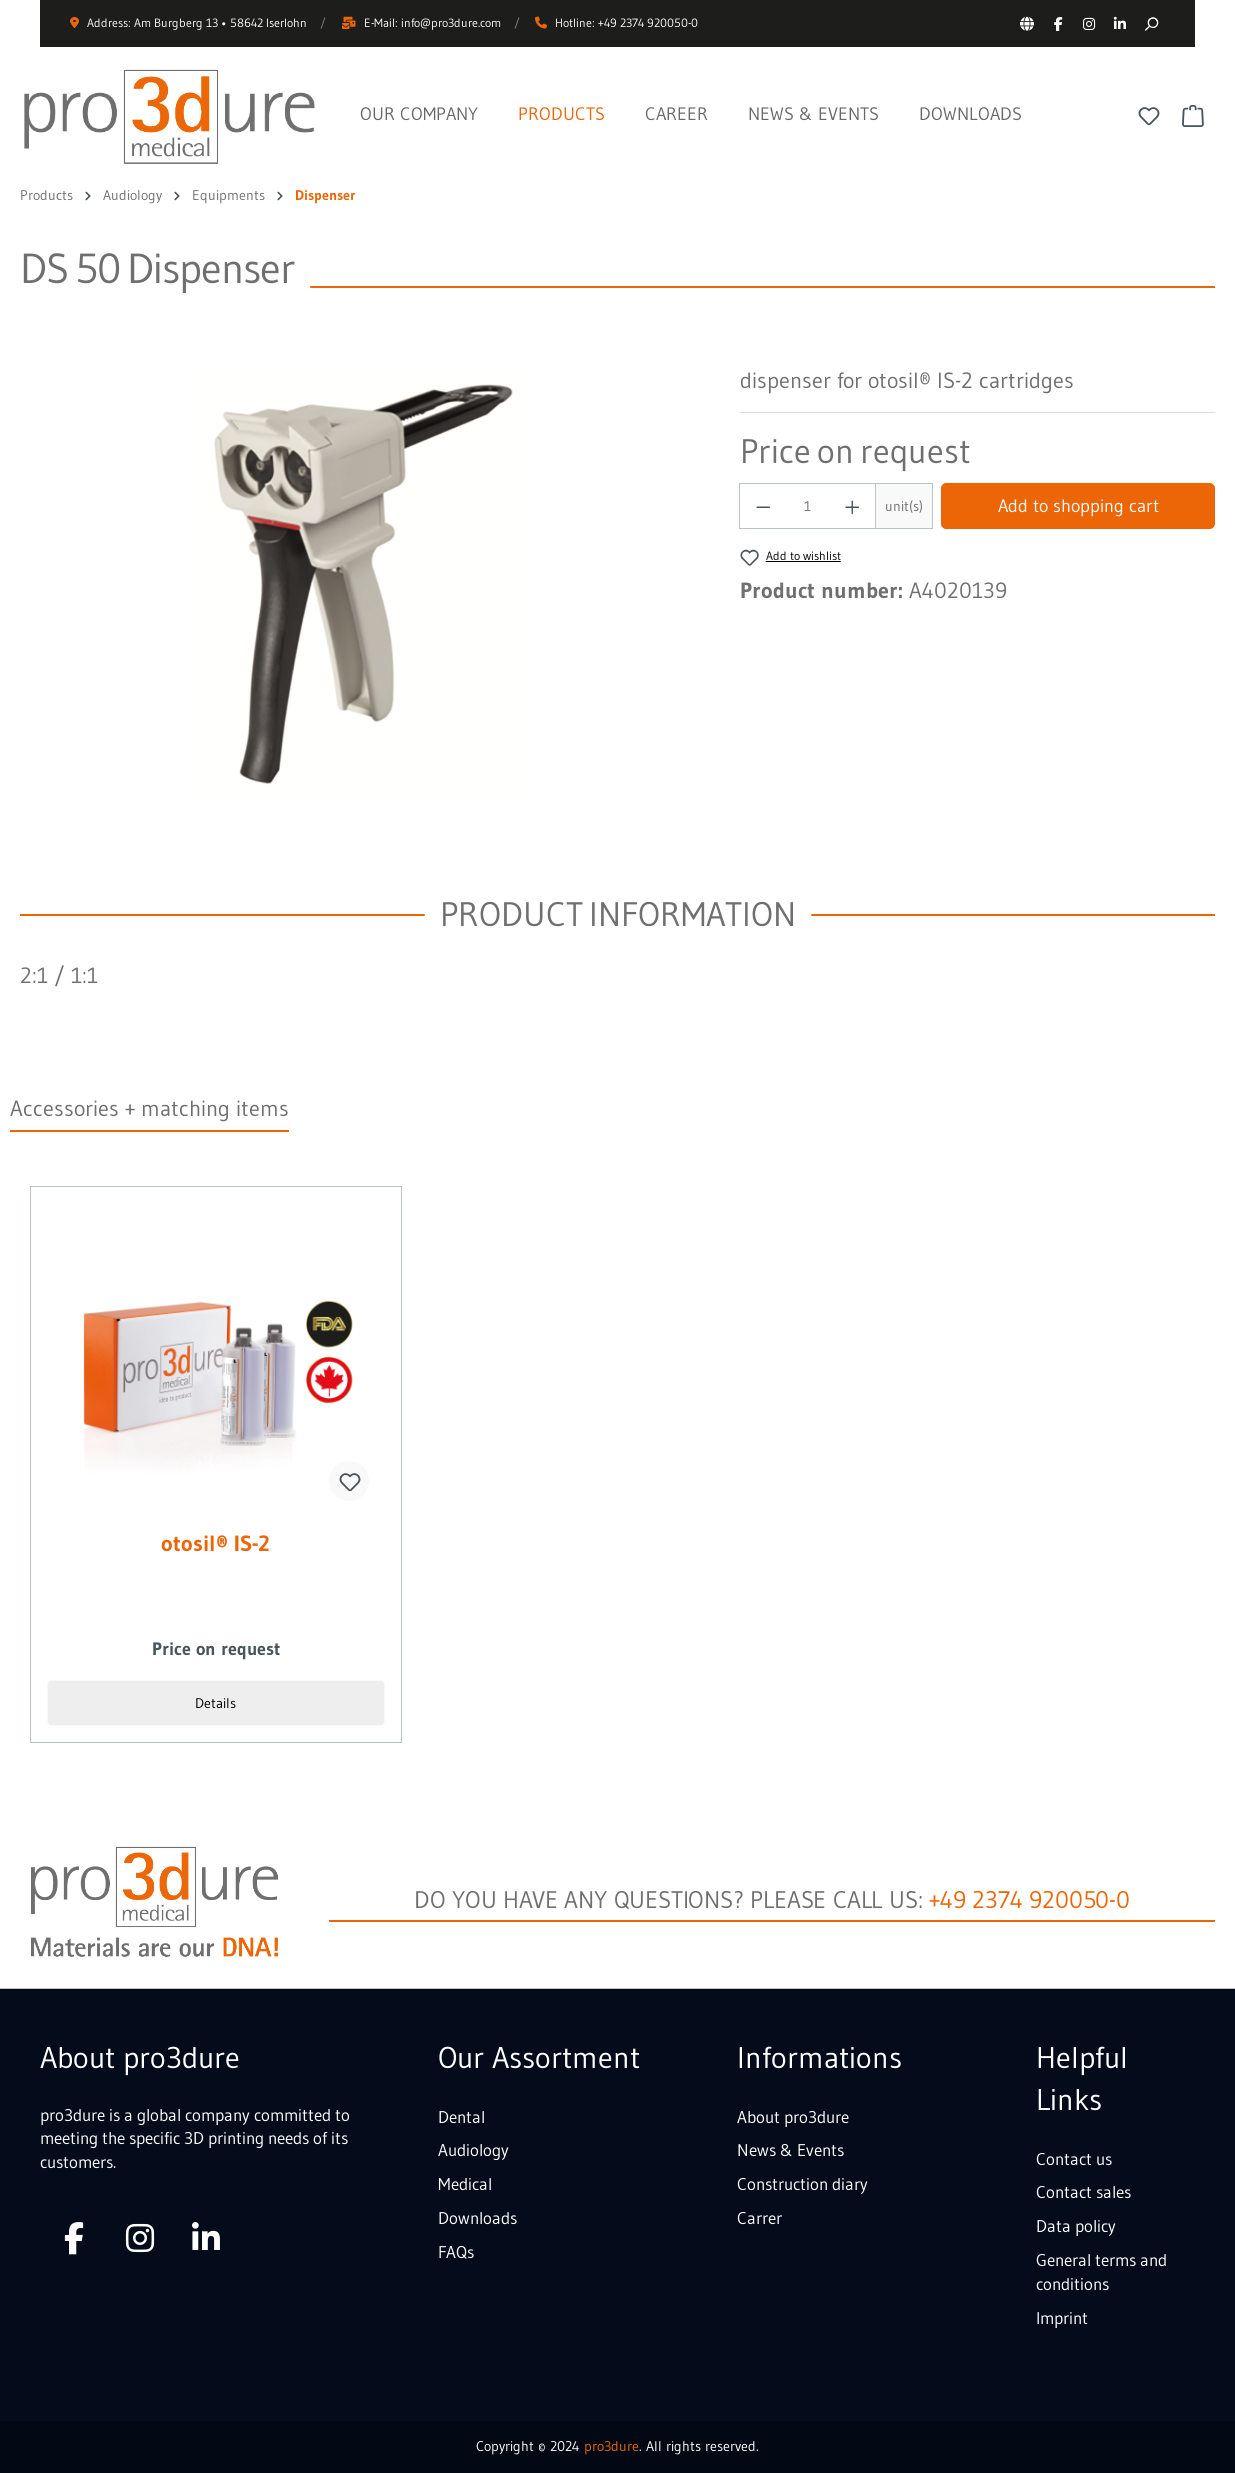 The height and width of the screenshot is (2473, 1235). Describe the element at coordinates (461, 2116) in the screenshot. I see `Dental` at that location.